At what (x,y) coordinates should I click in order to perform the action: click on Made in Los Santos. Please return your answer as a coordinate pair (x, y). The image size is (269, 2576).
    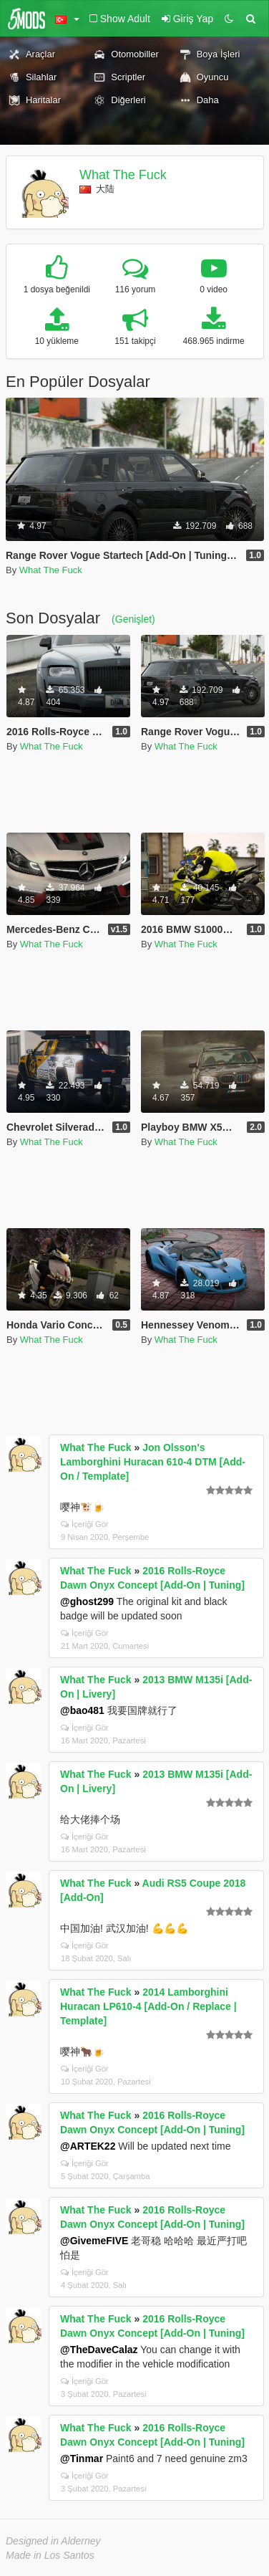
    Looking at the image, I should click on (50, 2555).